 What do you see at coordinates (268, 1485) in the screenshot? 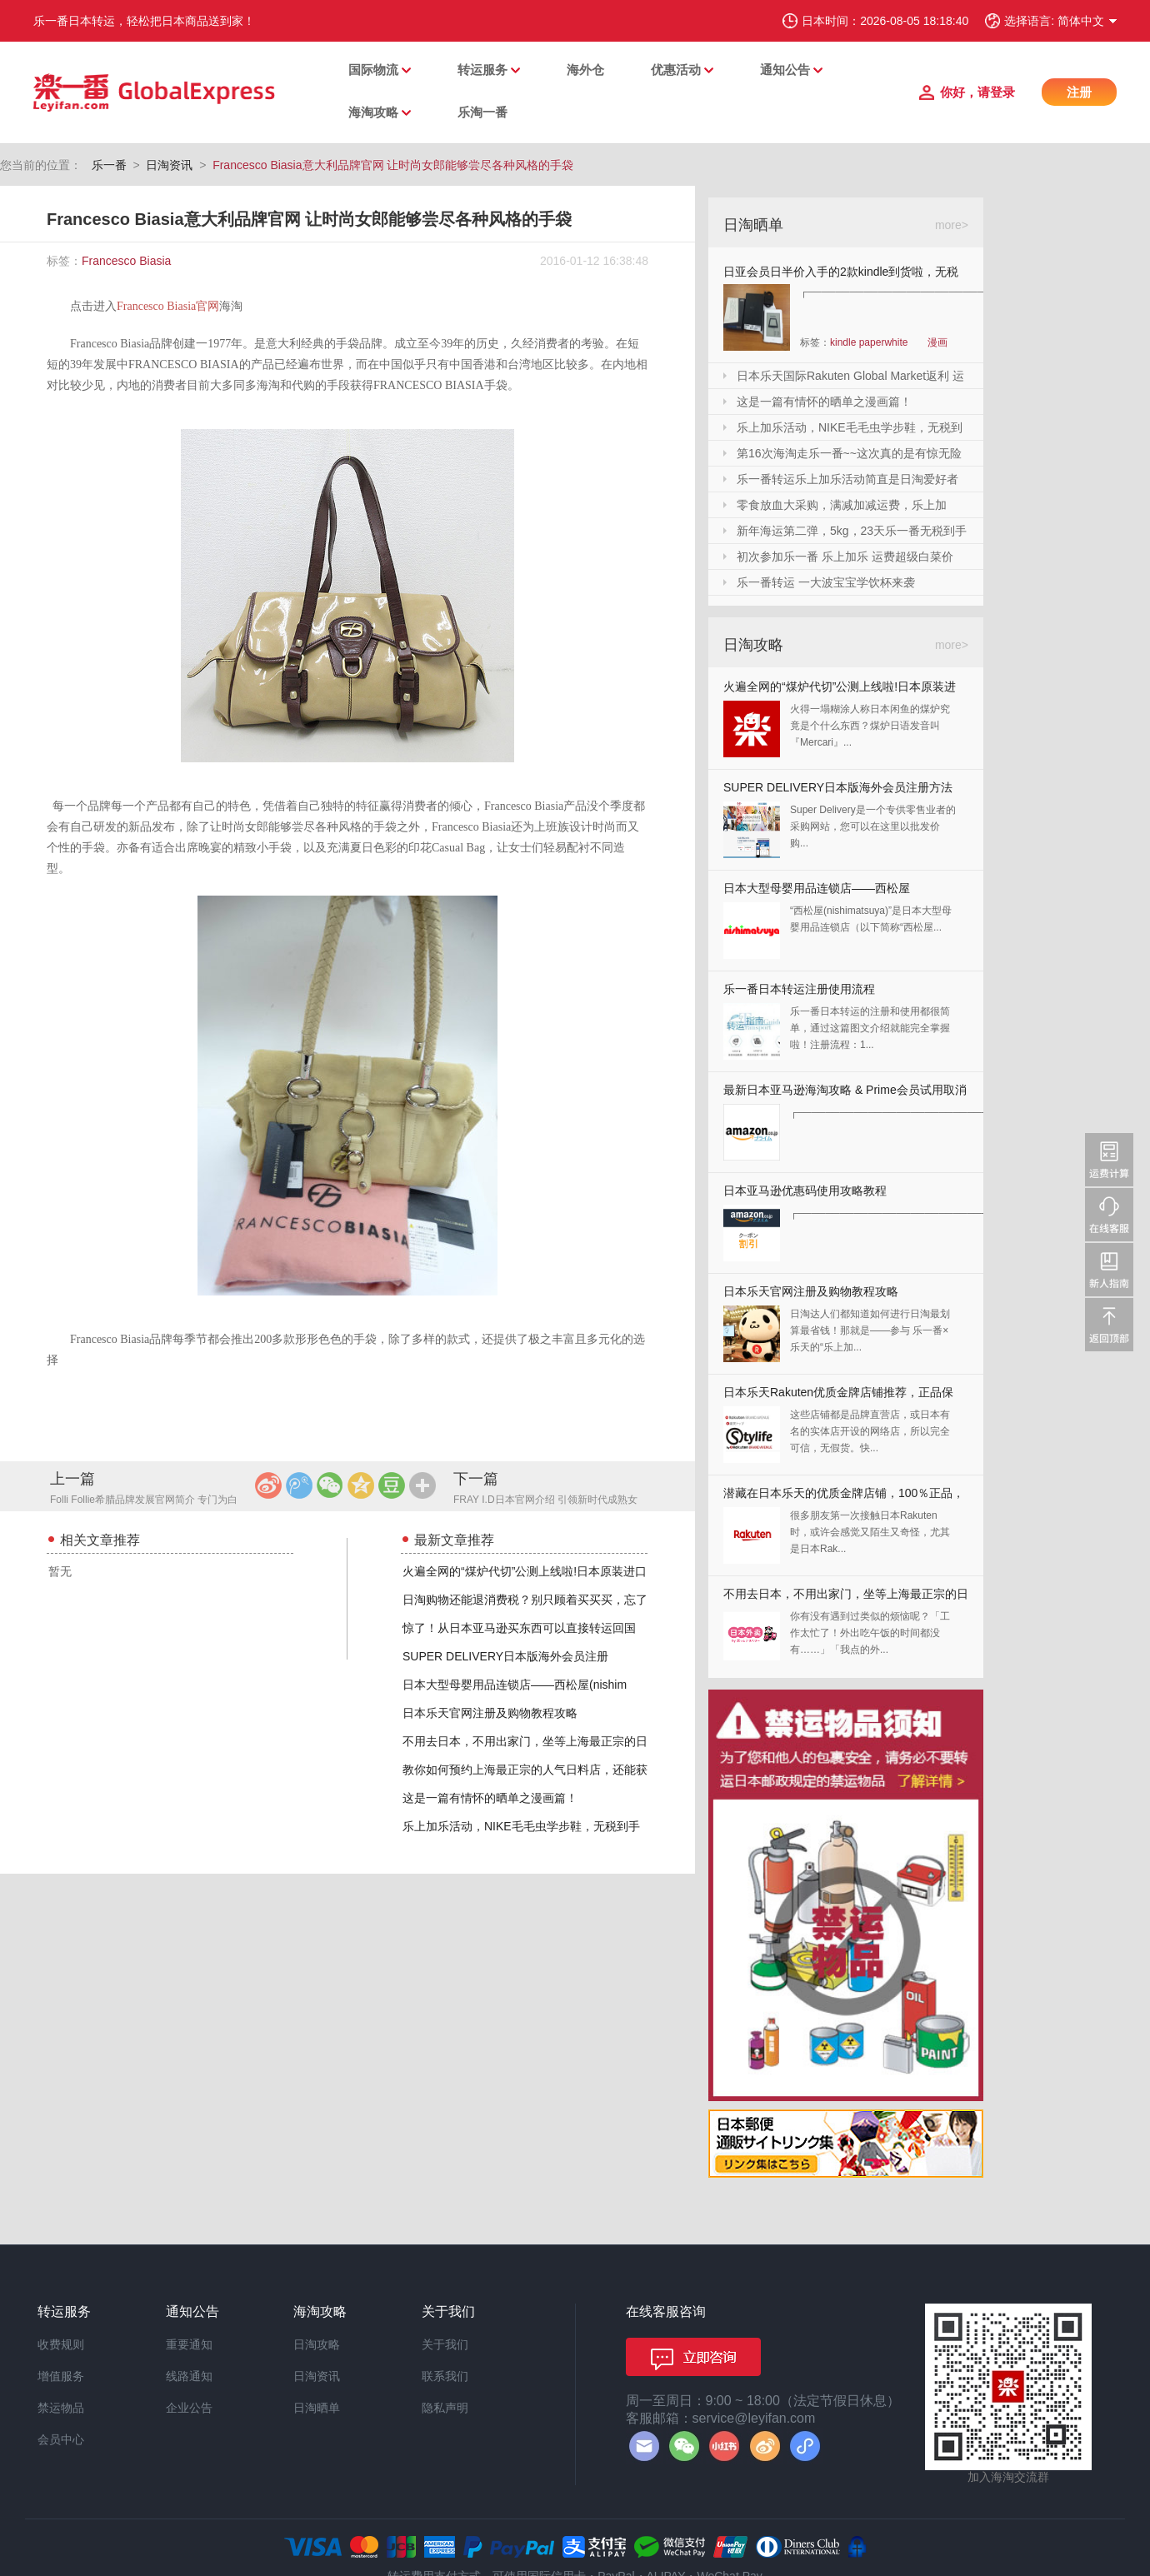
I see `新浪` at bounding box center [268, 1485].